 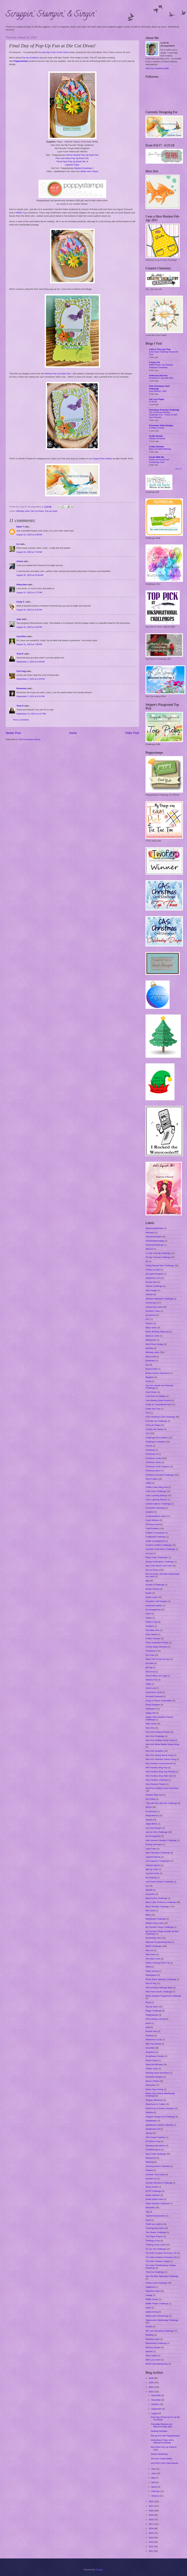 What do you see at coordinates (149, 2326) in the screenshot?
I see `WCMD` at bounding box center [149, 2326].